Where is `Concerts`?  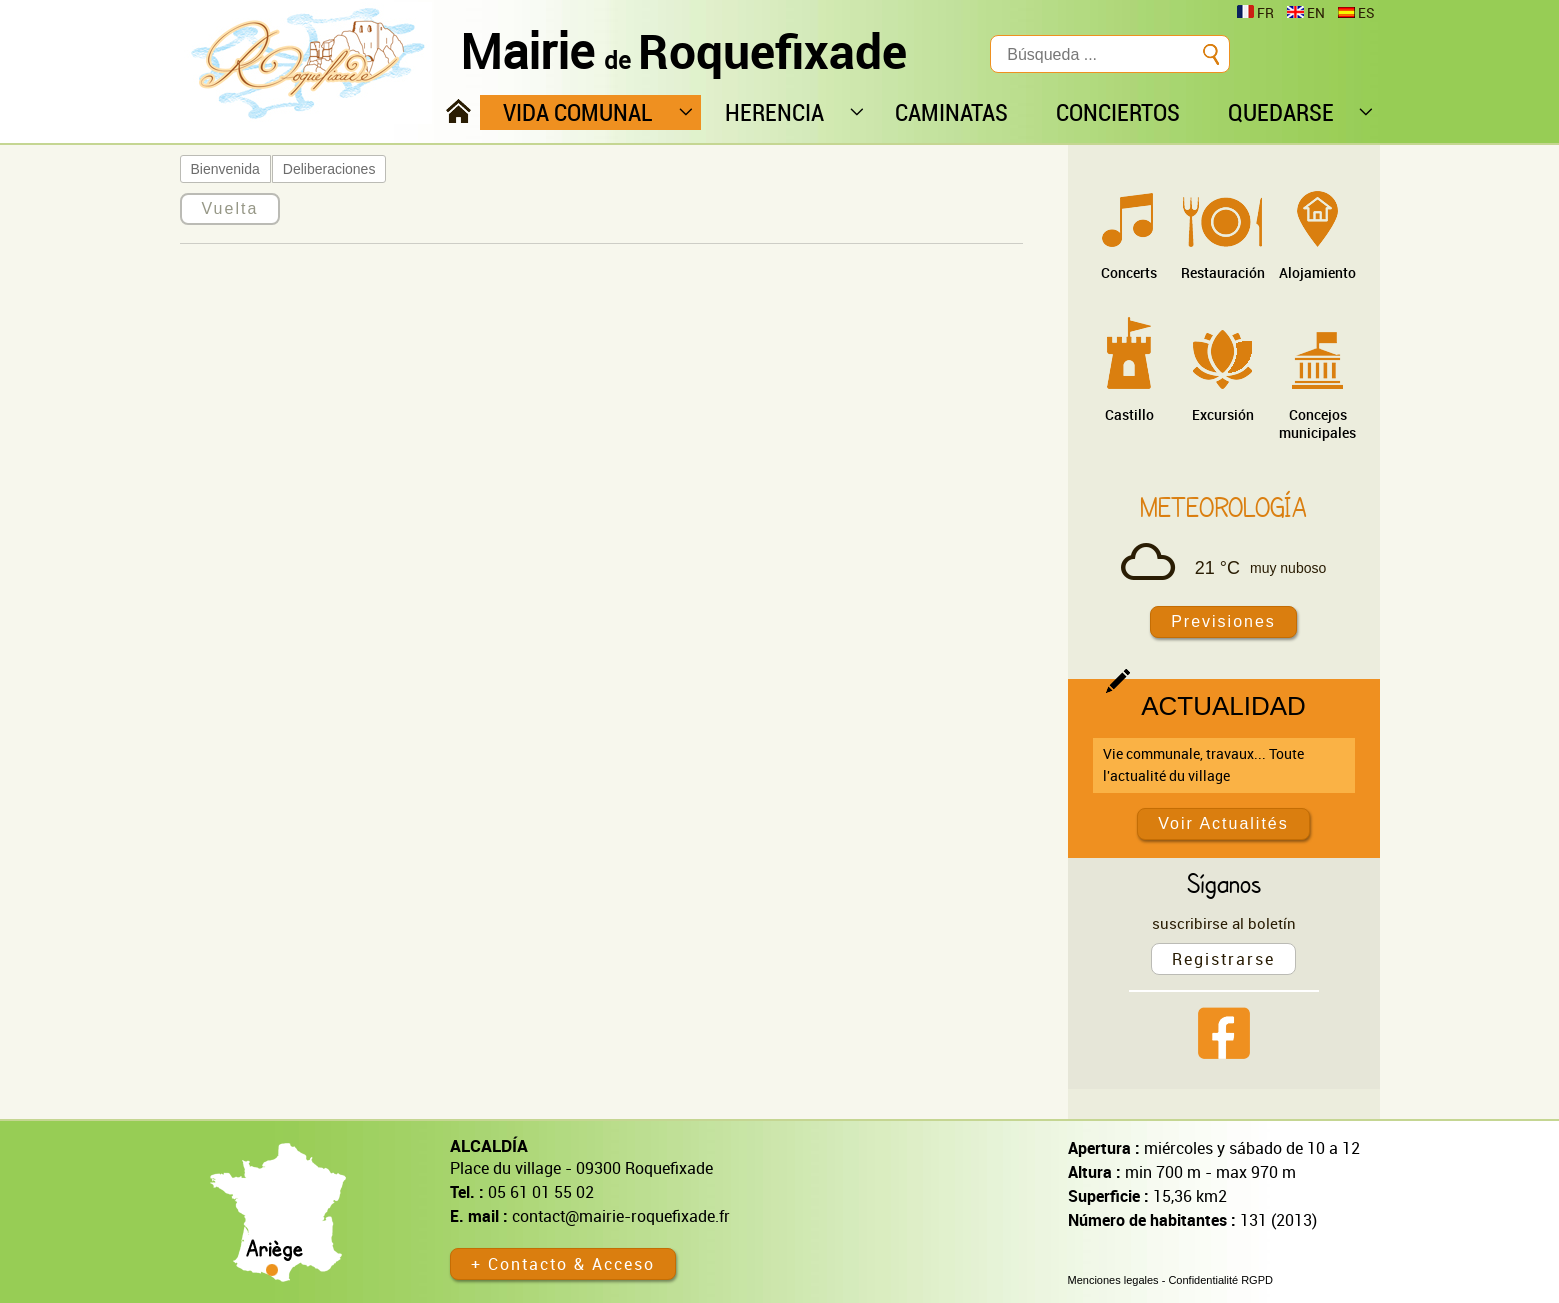
Concerts is located at coordinates (1129, 272).